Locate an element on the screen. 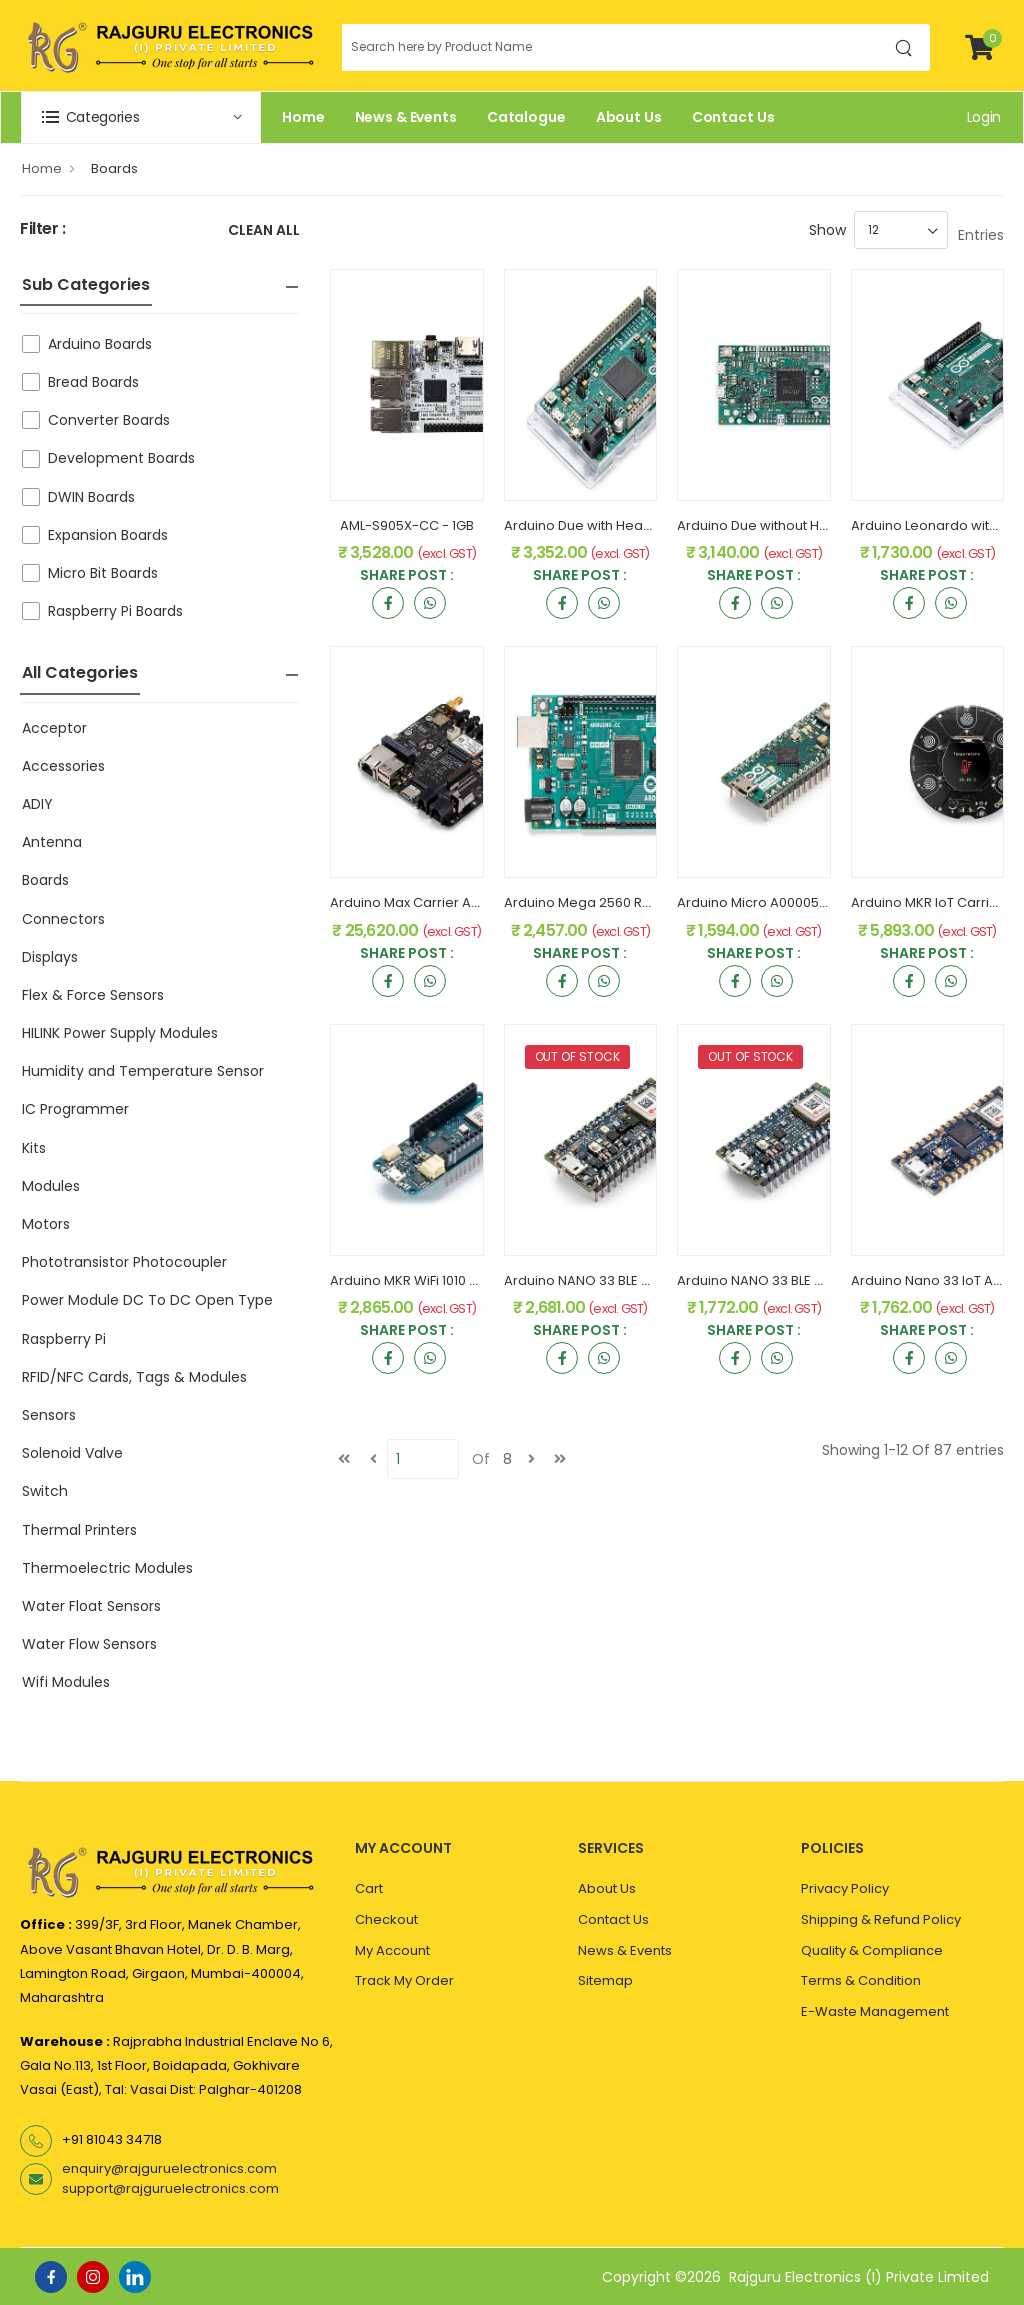 Image resolution: width=1024 pixels, height=2305 pixels. Solenoid Valve is located at coordinates (72, 1453).